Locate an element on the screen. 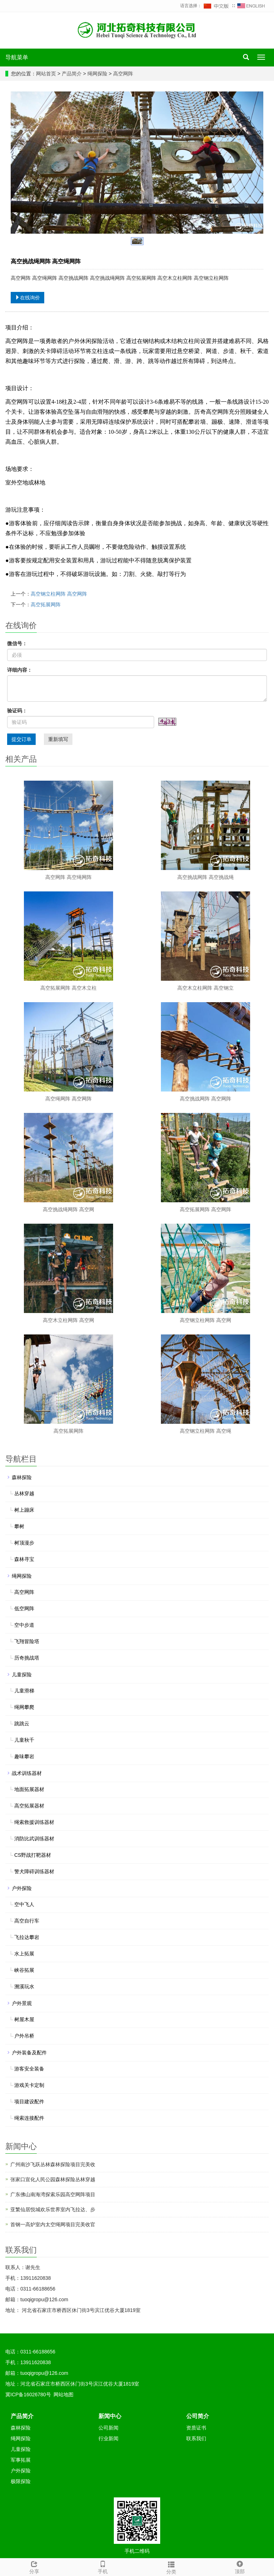 Image resolution: width=274 pixels, height=2576 pixels. 溯溪玩水 is located at coordinates (24, 1986).